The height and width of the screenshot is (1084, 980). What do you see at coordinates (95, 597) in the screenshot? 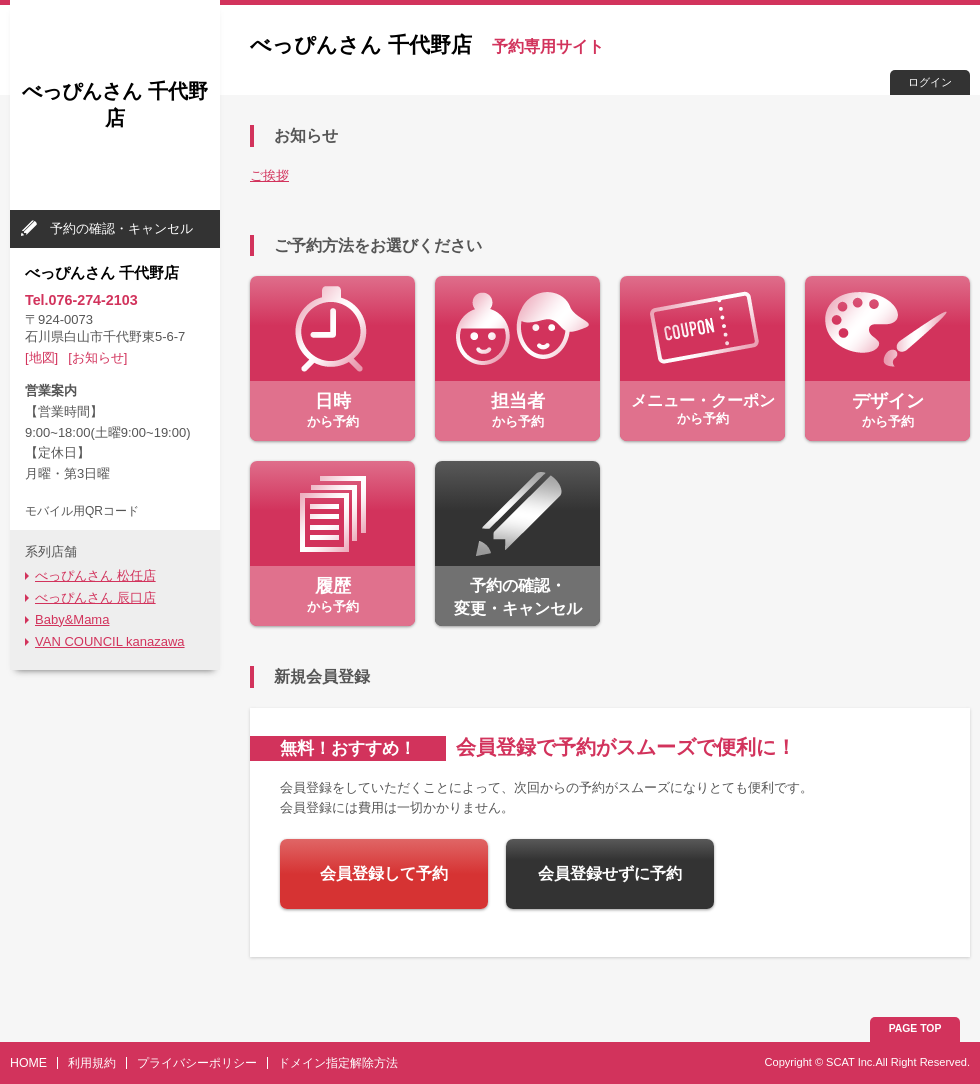
I see `べっぴんさん 辰口店` at bounding box center [95, 597].